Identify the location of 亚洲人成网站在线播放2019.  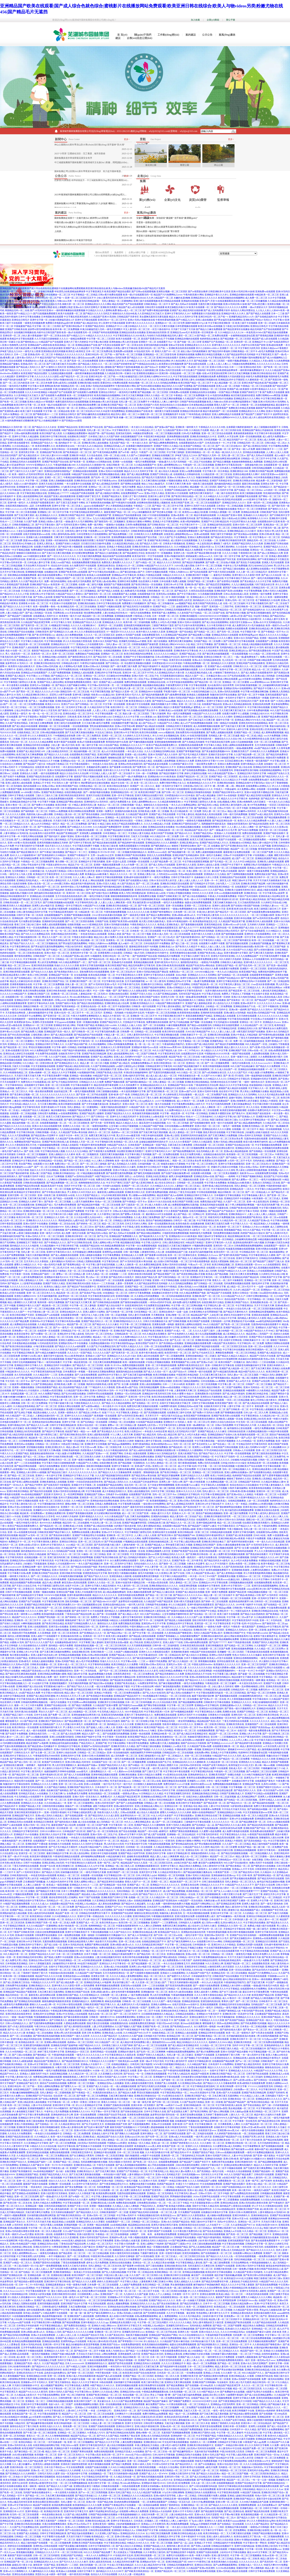
(74, 587).